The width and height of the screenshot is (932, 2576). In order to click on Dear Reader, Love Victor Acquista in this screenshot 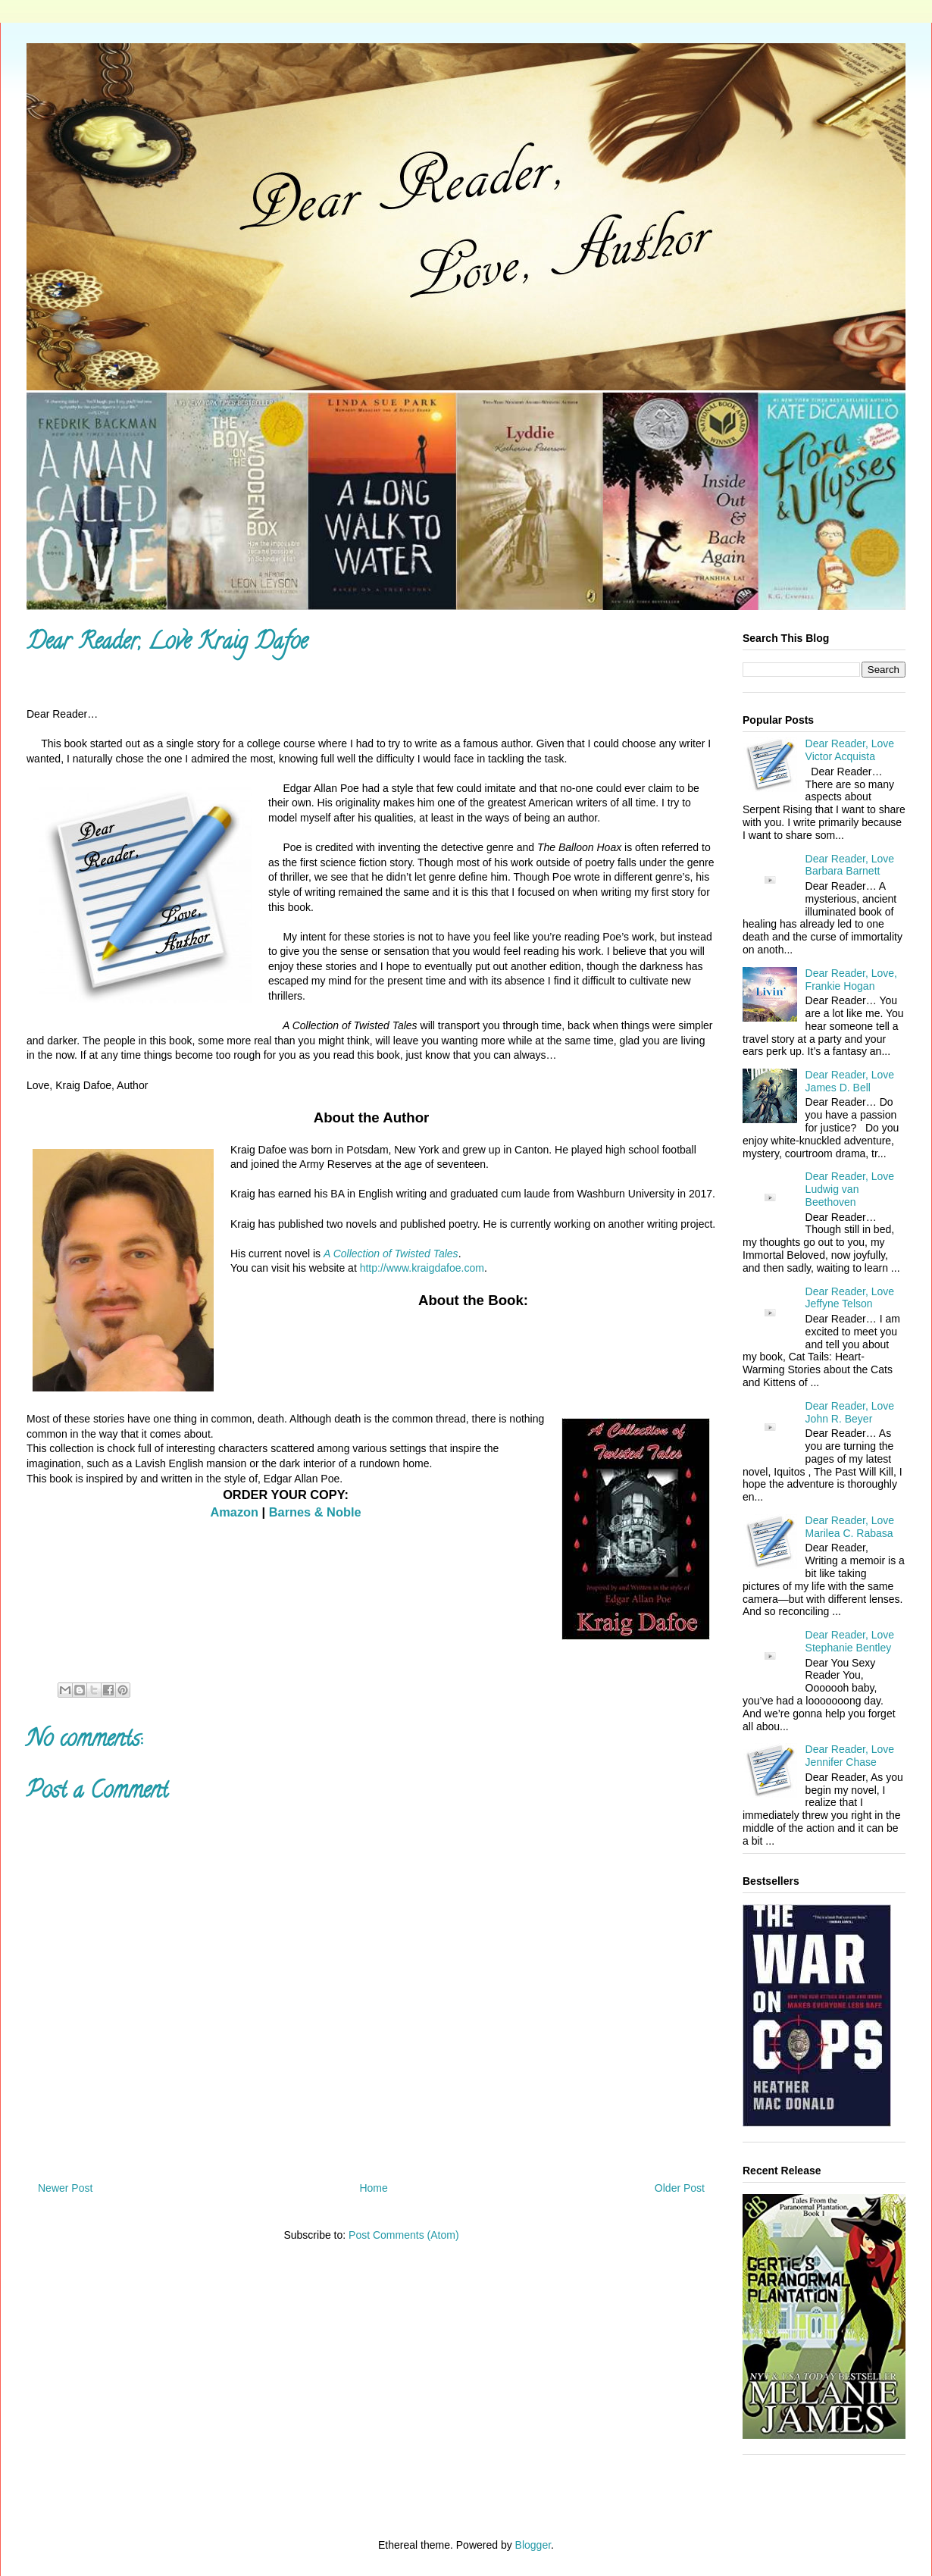, I will do `click(850, 749)`.